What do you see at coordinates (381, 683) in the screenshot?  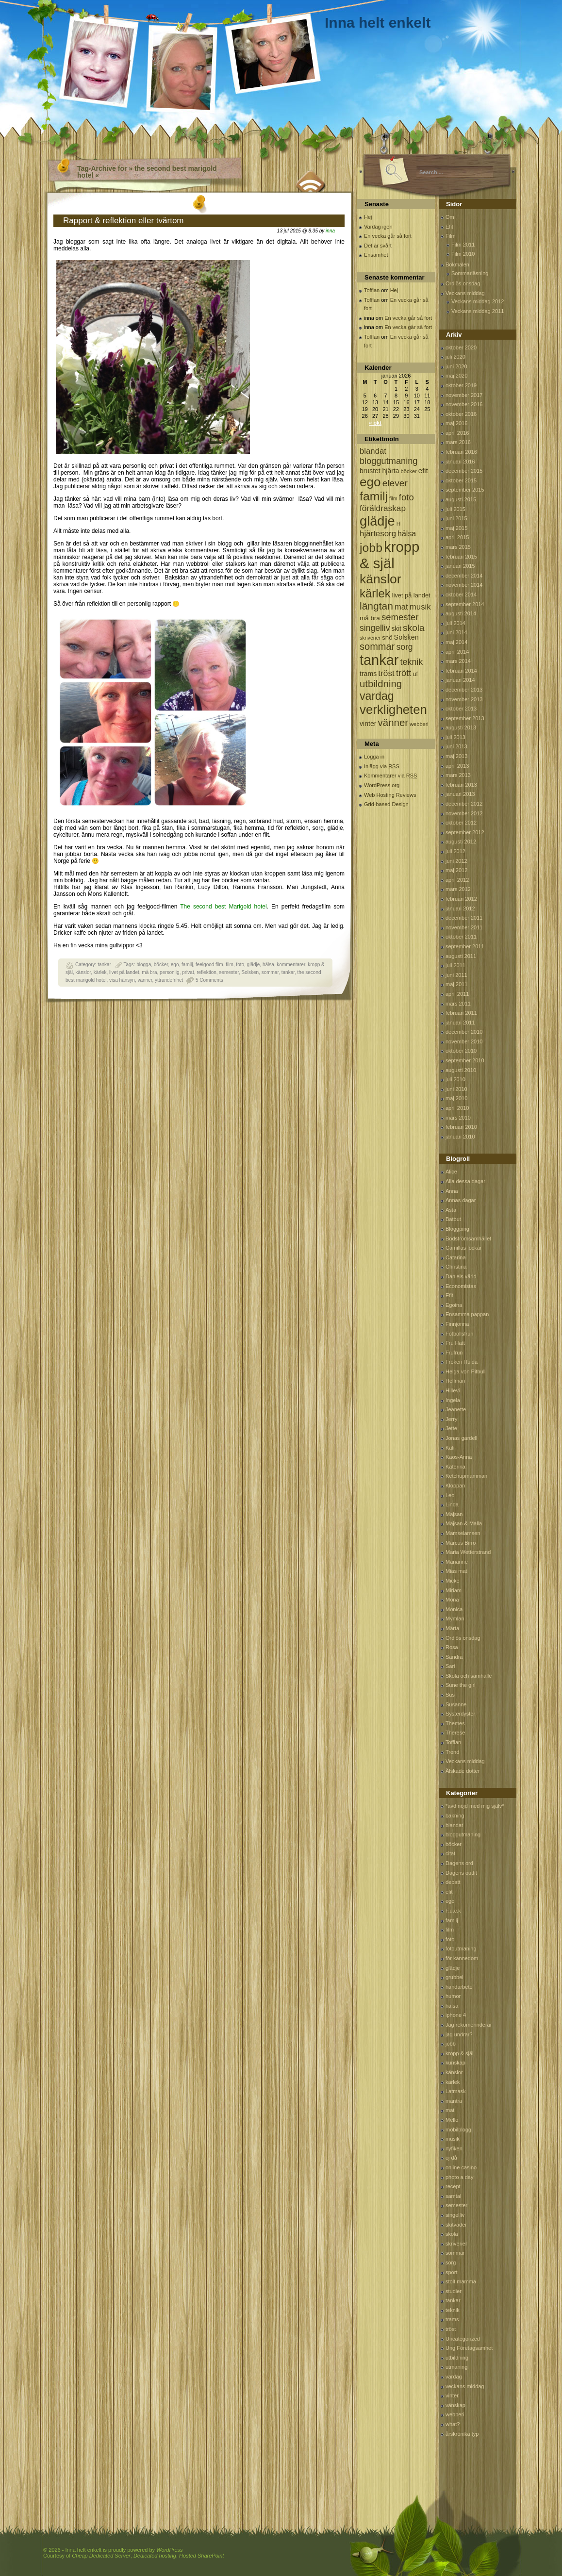 I see `utbildning [utbildning (319 objekt)]` at bounding box center [381, 683].